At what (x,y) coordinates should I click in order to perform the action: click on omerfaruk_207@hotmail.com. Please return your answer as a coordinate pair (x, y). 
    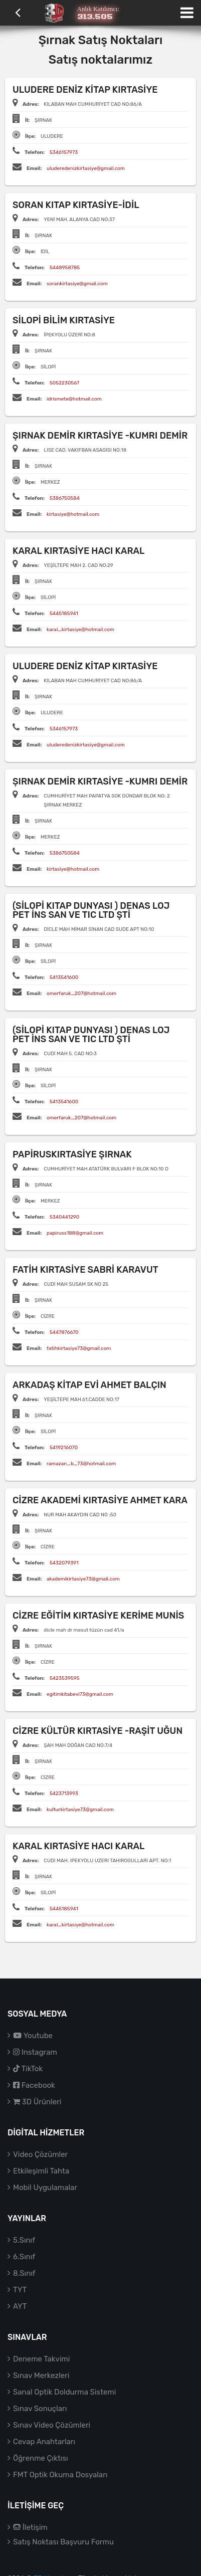
    Looking at the image, I should click on (81, 993).